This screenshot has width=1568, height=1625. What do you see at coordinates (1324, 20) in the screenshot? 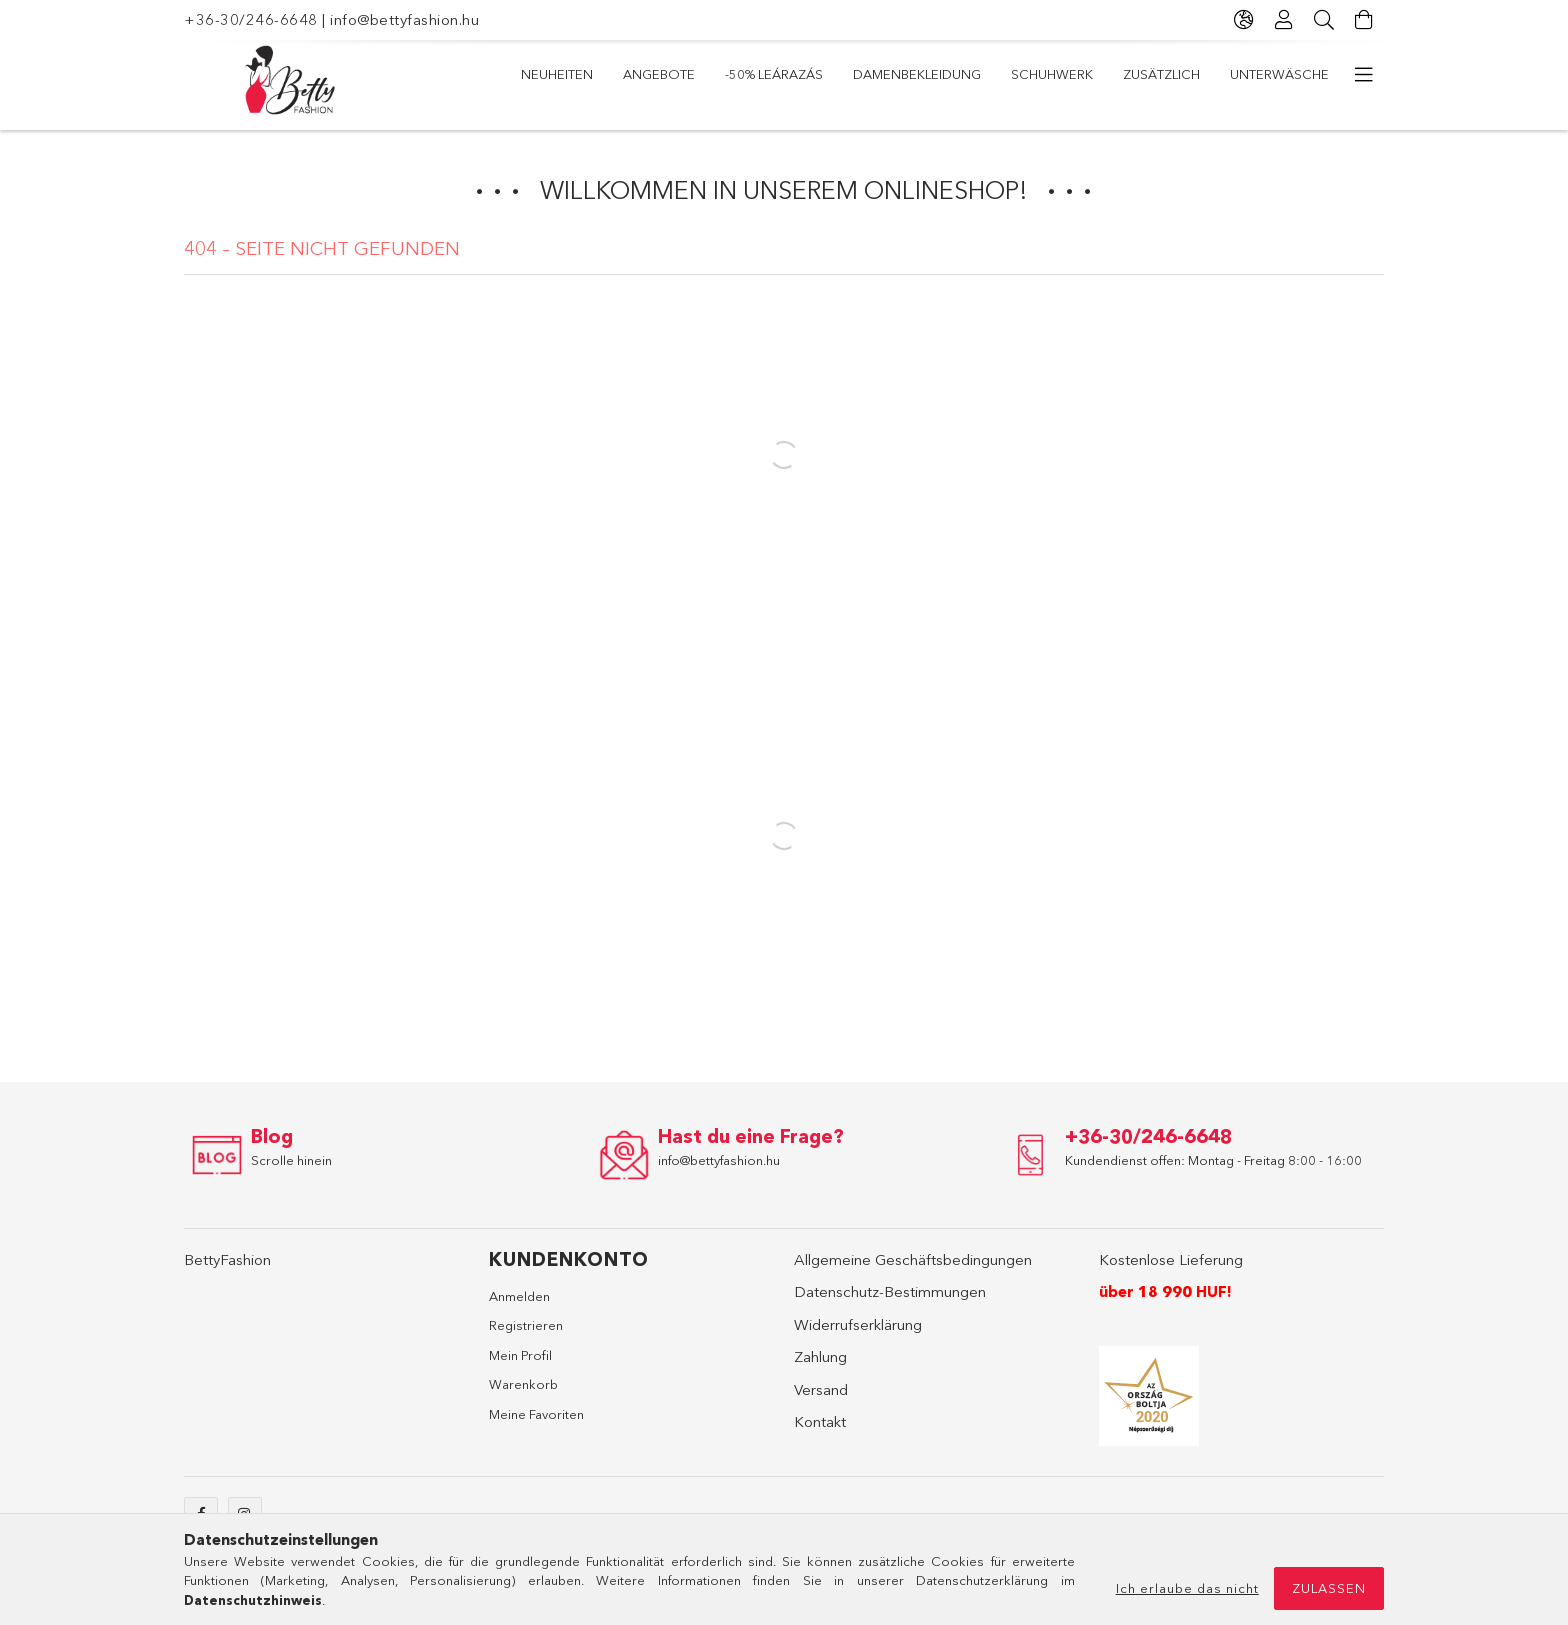
I see `[Suche]` at bounding box center [1324, 20].